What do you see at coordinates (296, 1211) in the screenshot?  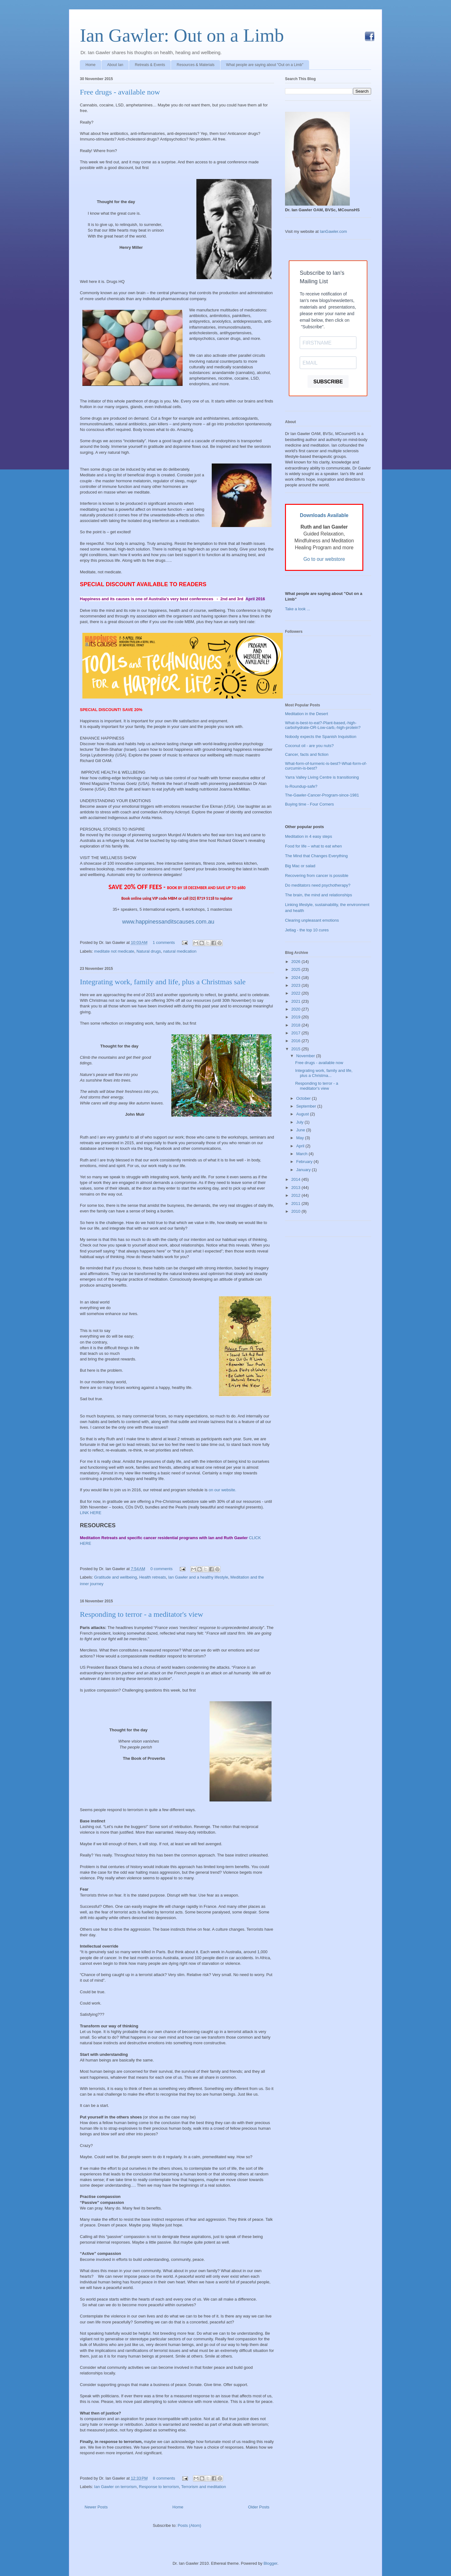 I see `2010` at bounding box center [296, 1211].